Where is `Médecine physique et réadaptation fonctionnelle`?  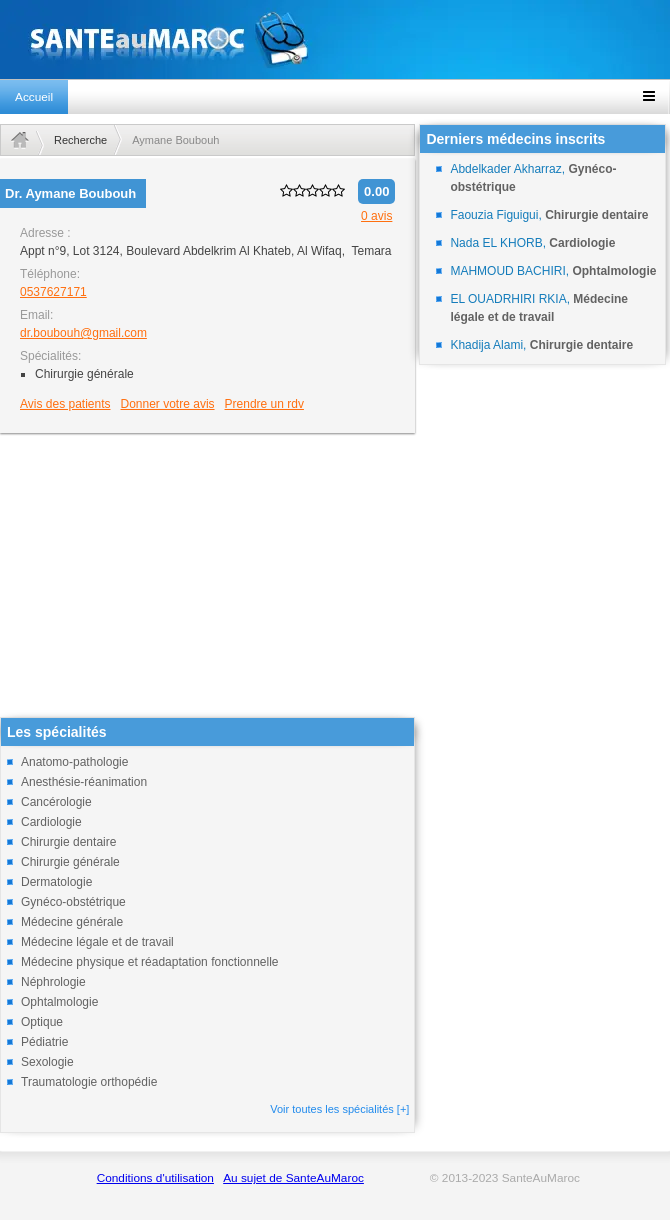
Médecine physique et réadaptation fonctionnelle is located at coordinates (150, 962).